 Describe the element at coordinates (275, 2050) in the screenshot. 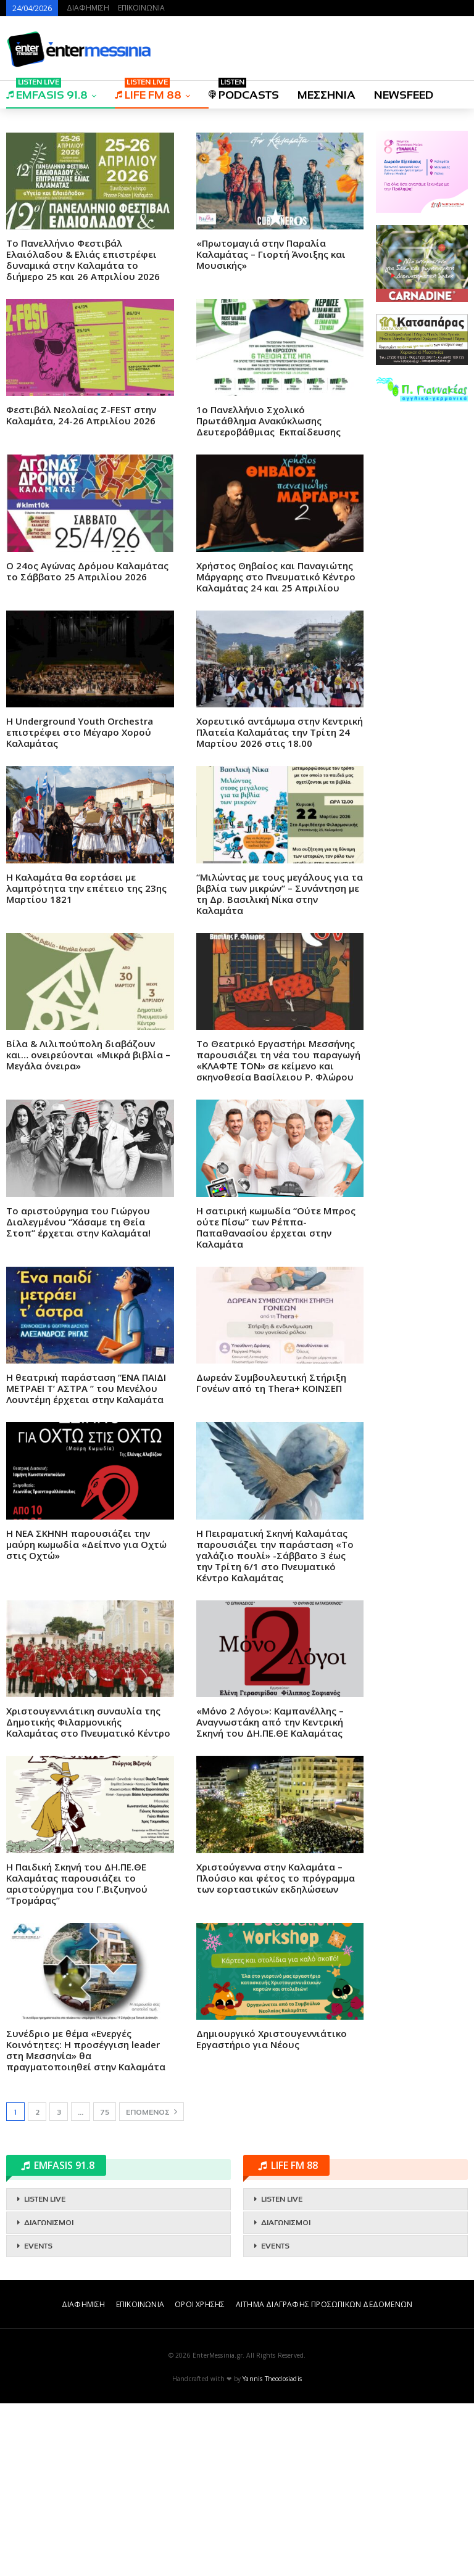

I see `Χριστούγεννα στην Καλαμάτα – Πλούσιο και φέτος το πρόγραμμα των εορταστικών εκδηλώσεων` at that location.